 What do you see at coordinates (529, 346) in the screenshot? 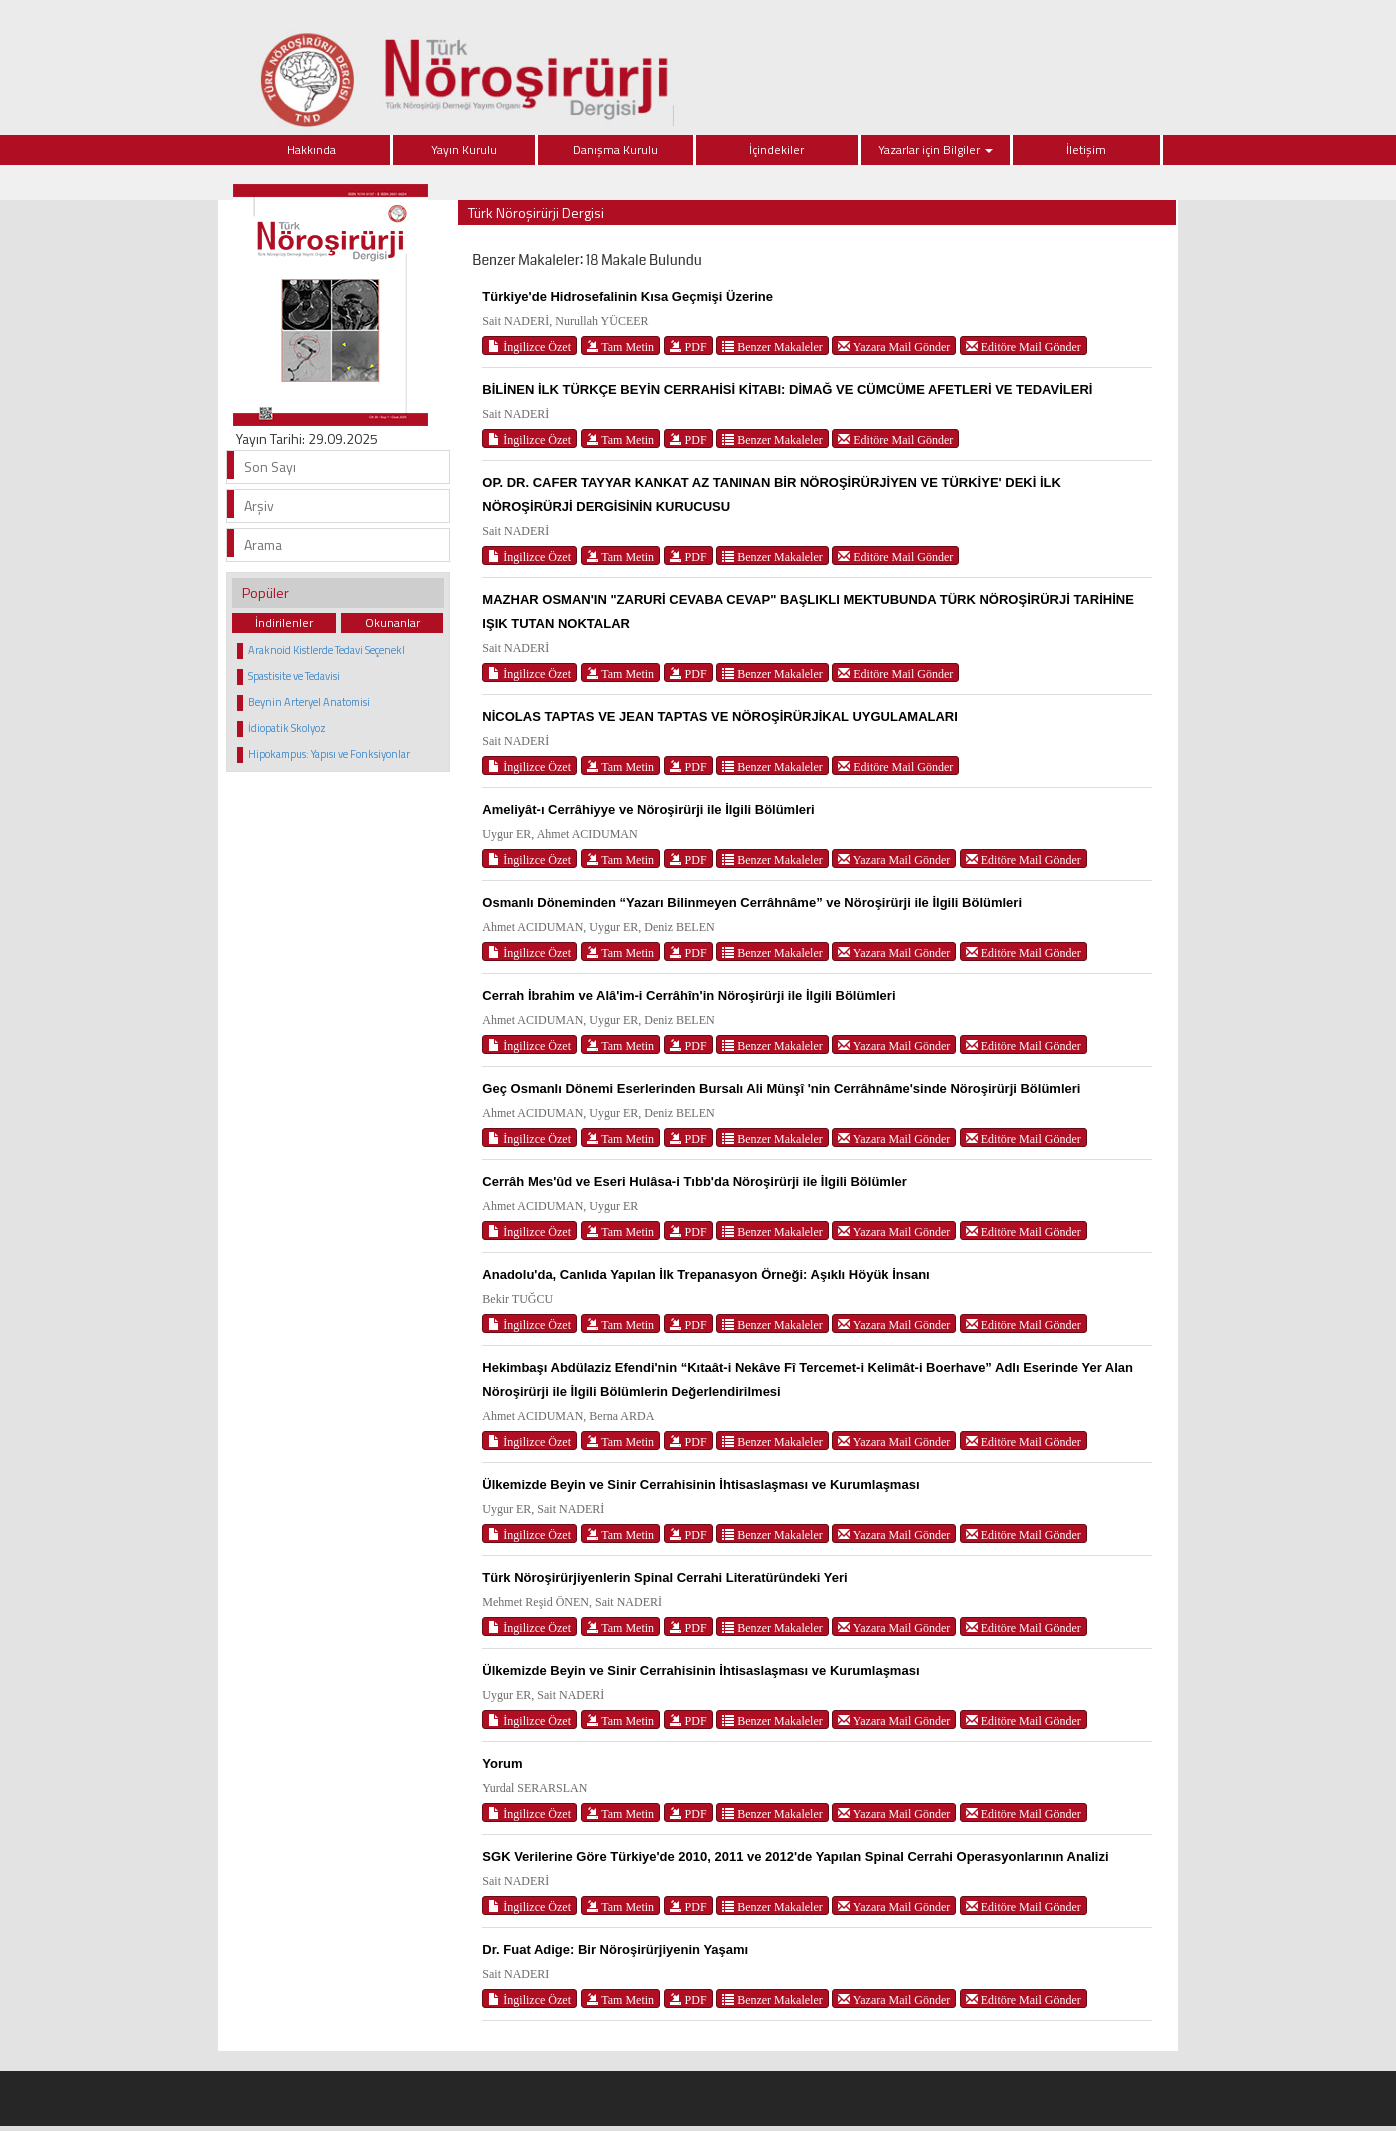
I see `İngilizce Özet` at bounding box center [529, 346].